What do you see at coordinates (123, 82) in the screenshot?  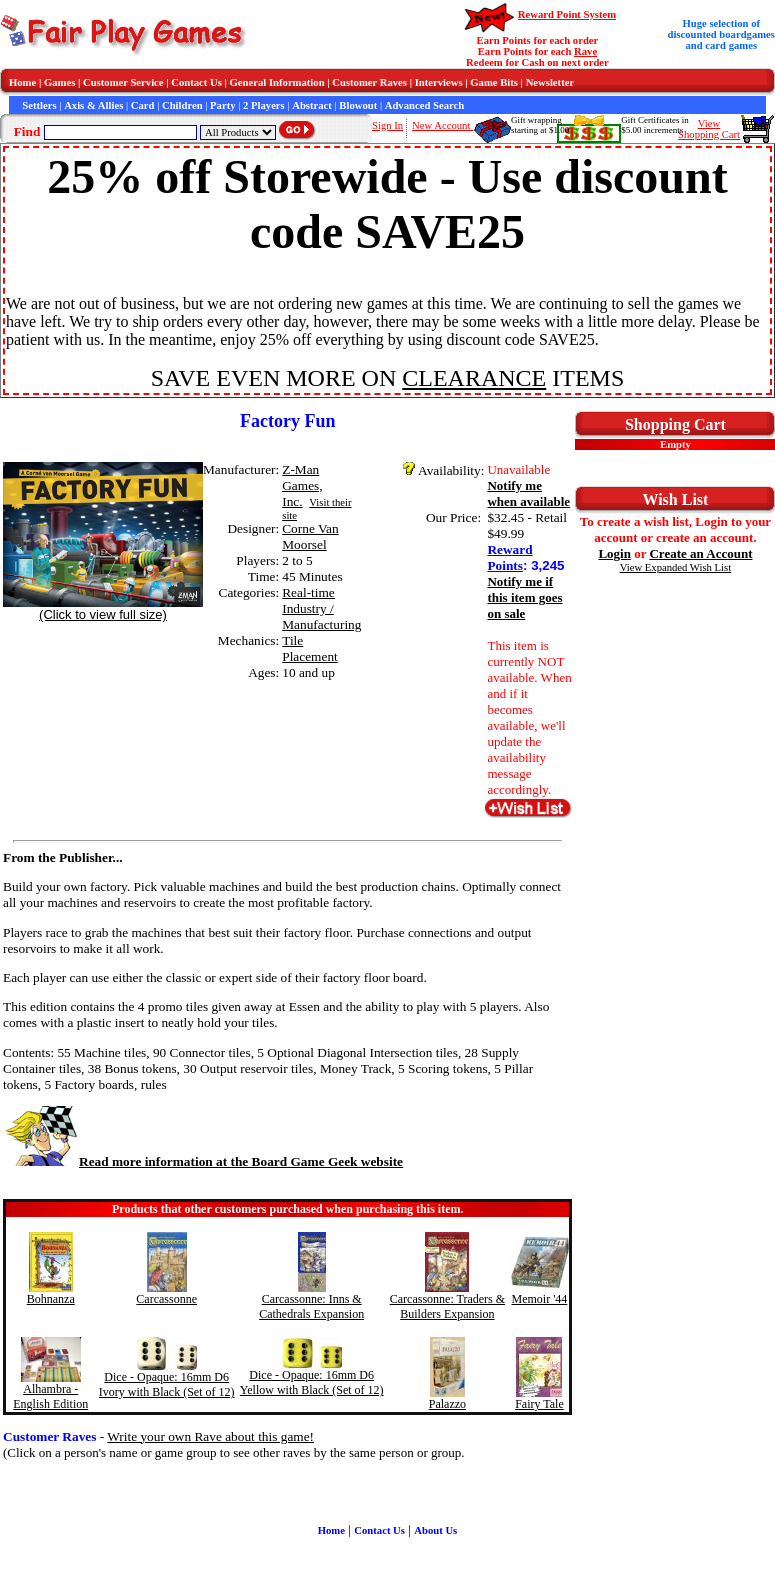 I see `Customer Service` at bounding box center [123, 82].